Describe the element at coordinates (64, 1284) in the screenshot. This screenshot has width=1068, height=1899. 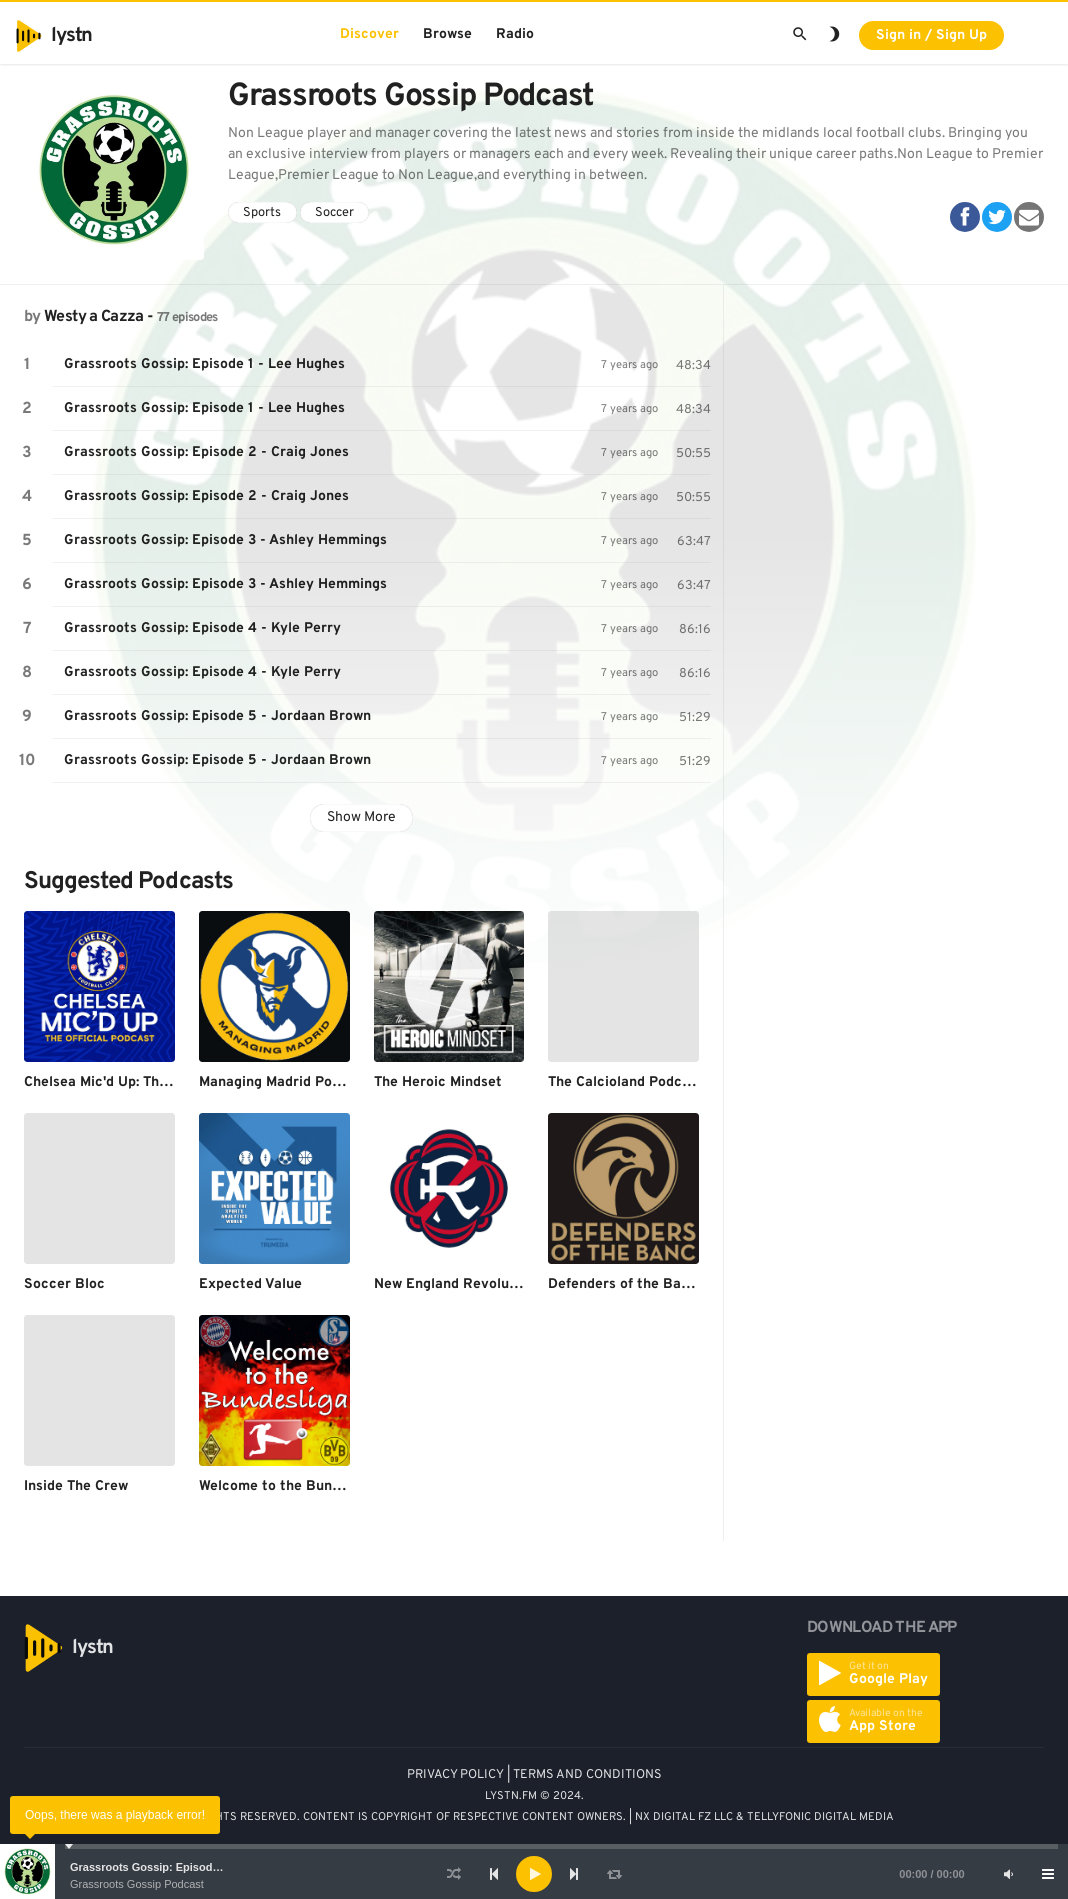
I see `Soccer Bloc` at that location.